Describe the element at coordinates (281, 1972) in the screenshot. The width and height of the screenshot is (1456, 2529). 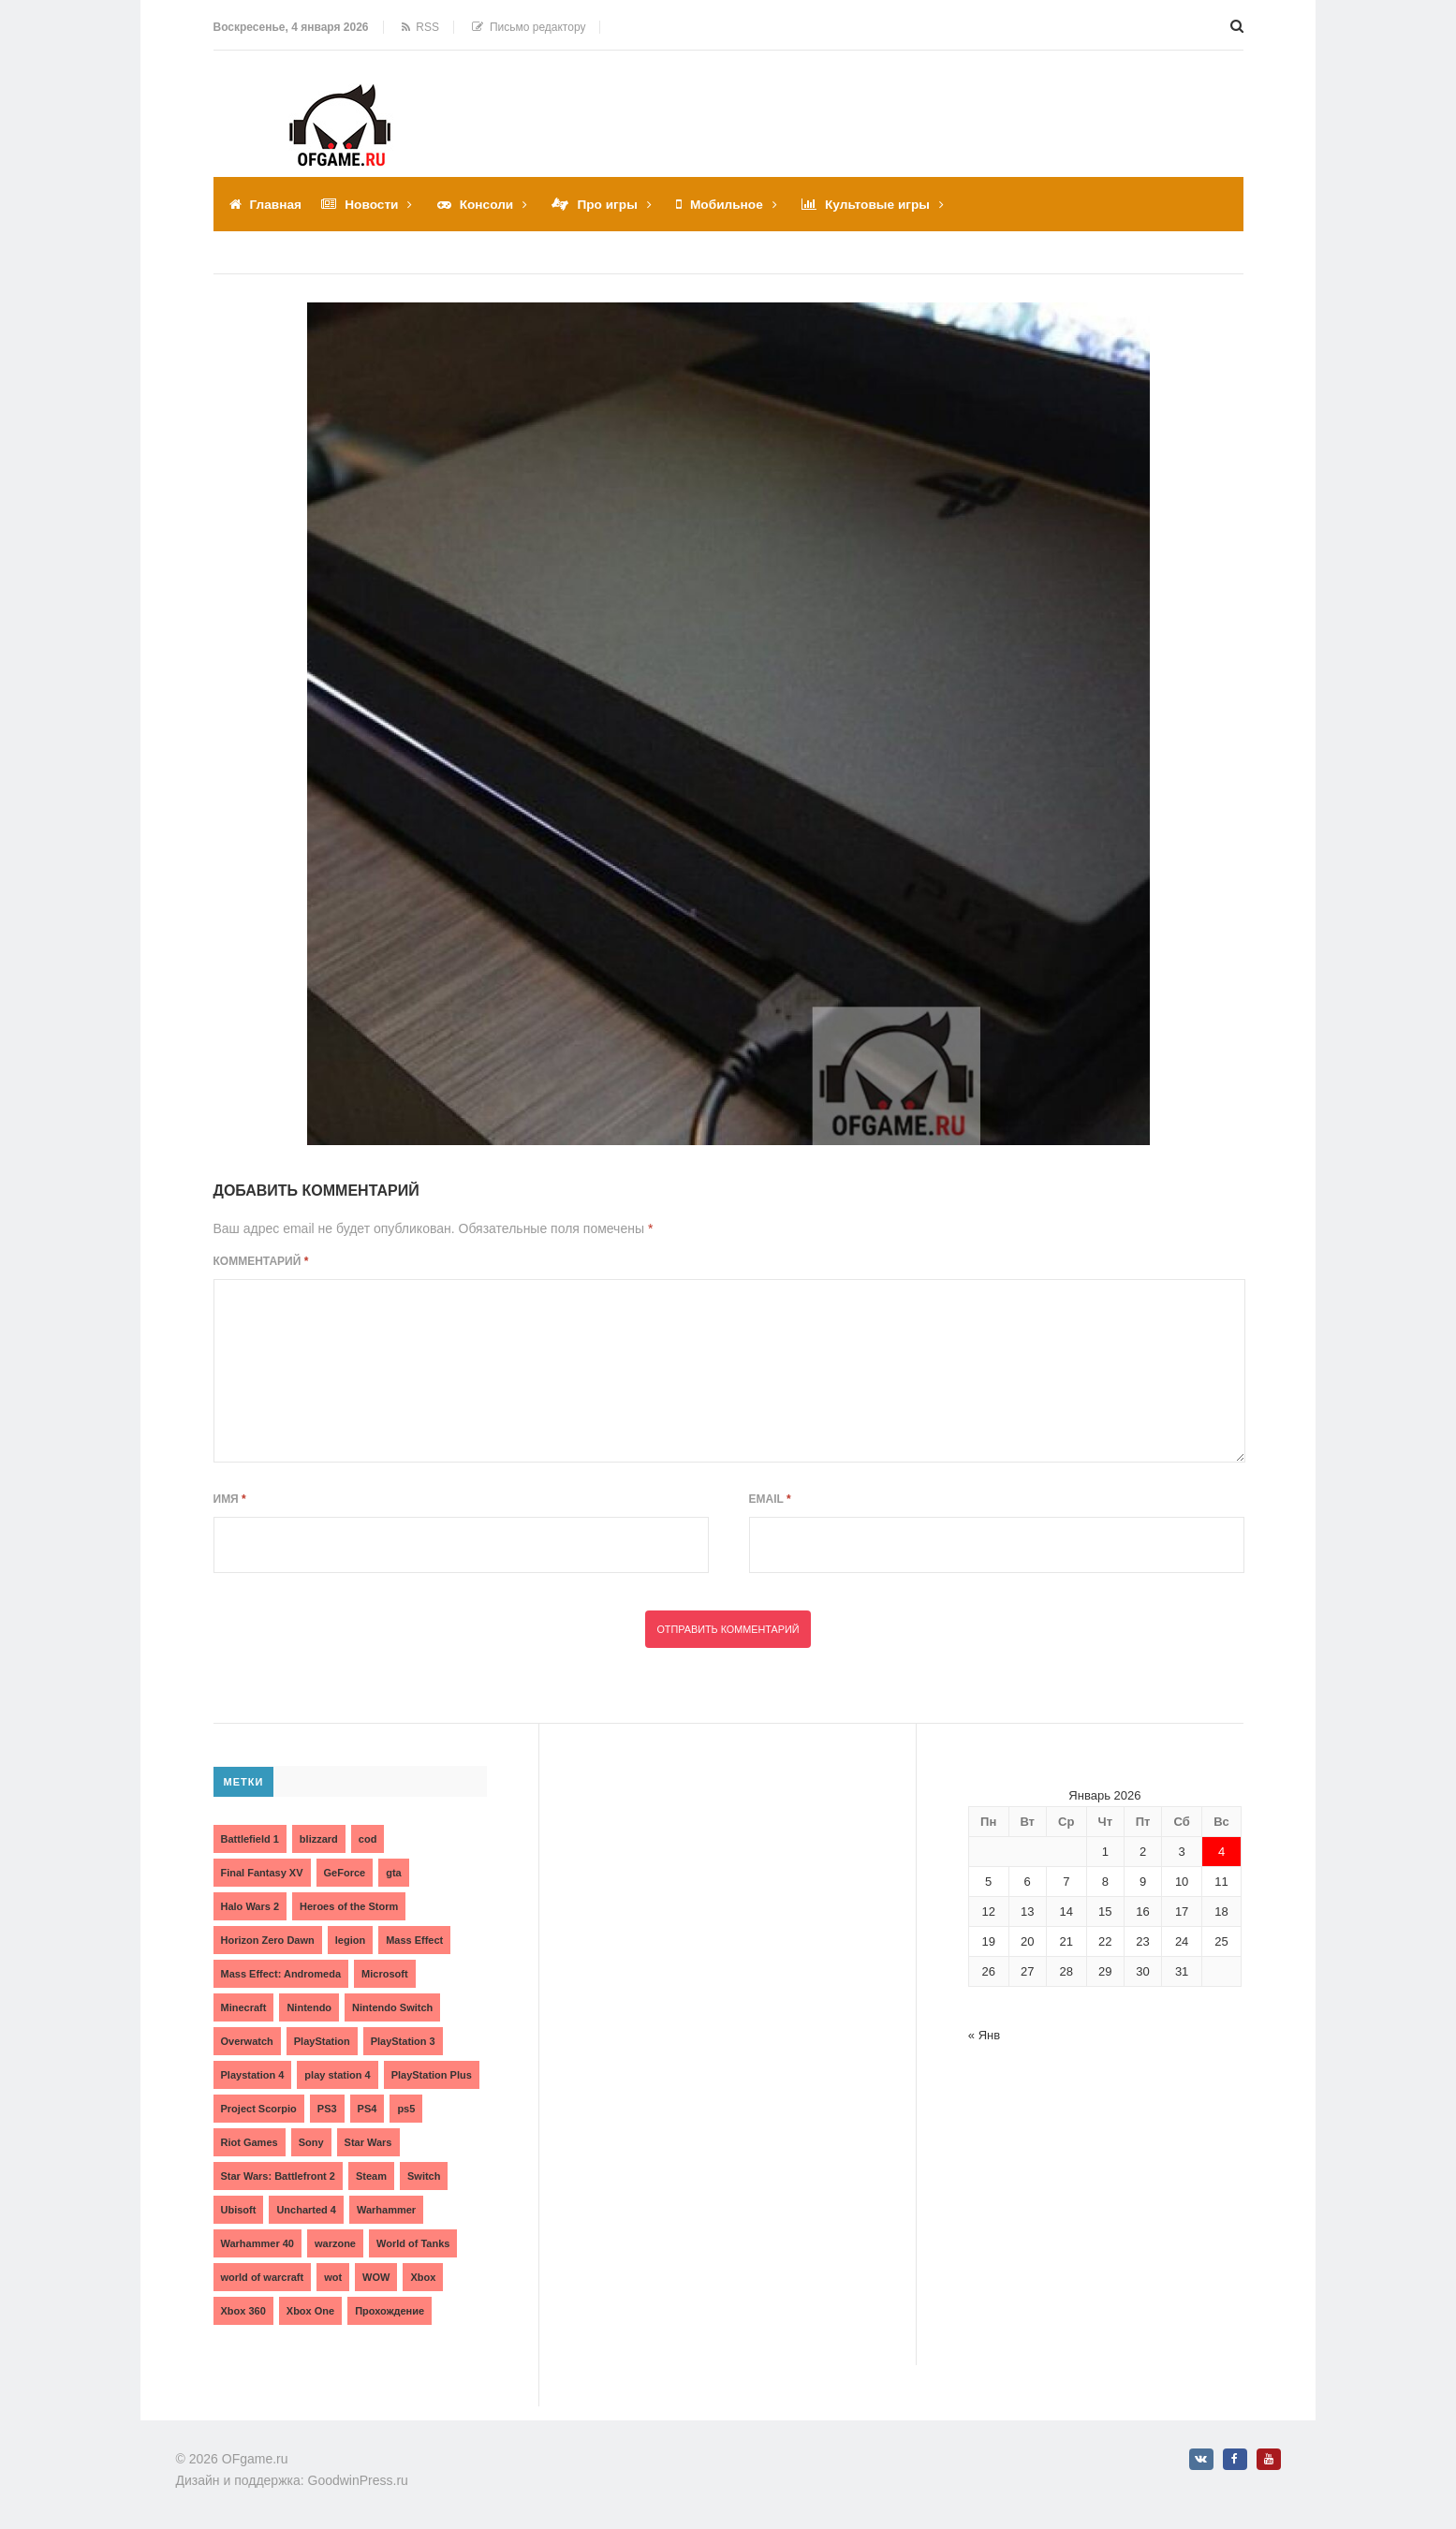
I see `Mass Effect: Andromeda [Mass Effect: Andromeda (5 элементов)]` at that location.